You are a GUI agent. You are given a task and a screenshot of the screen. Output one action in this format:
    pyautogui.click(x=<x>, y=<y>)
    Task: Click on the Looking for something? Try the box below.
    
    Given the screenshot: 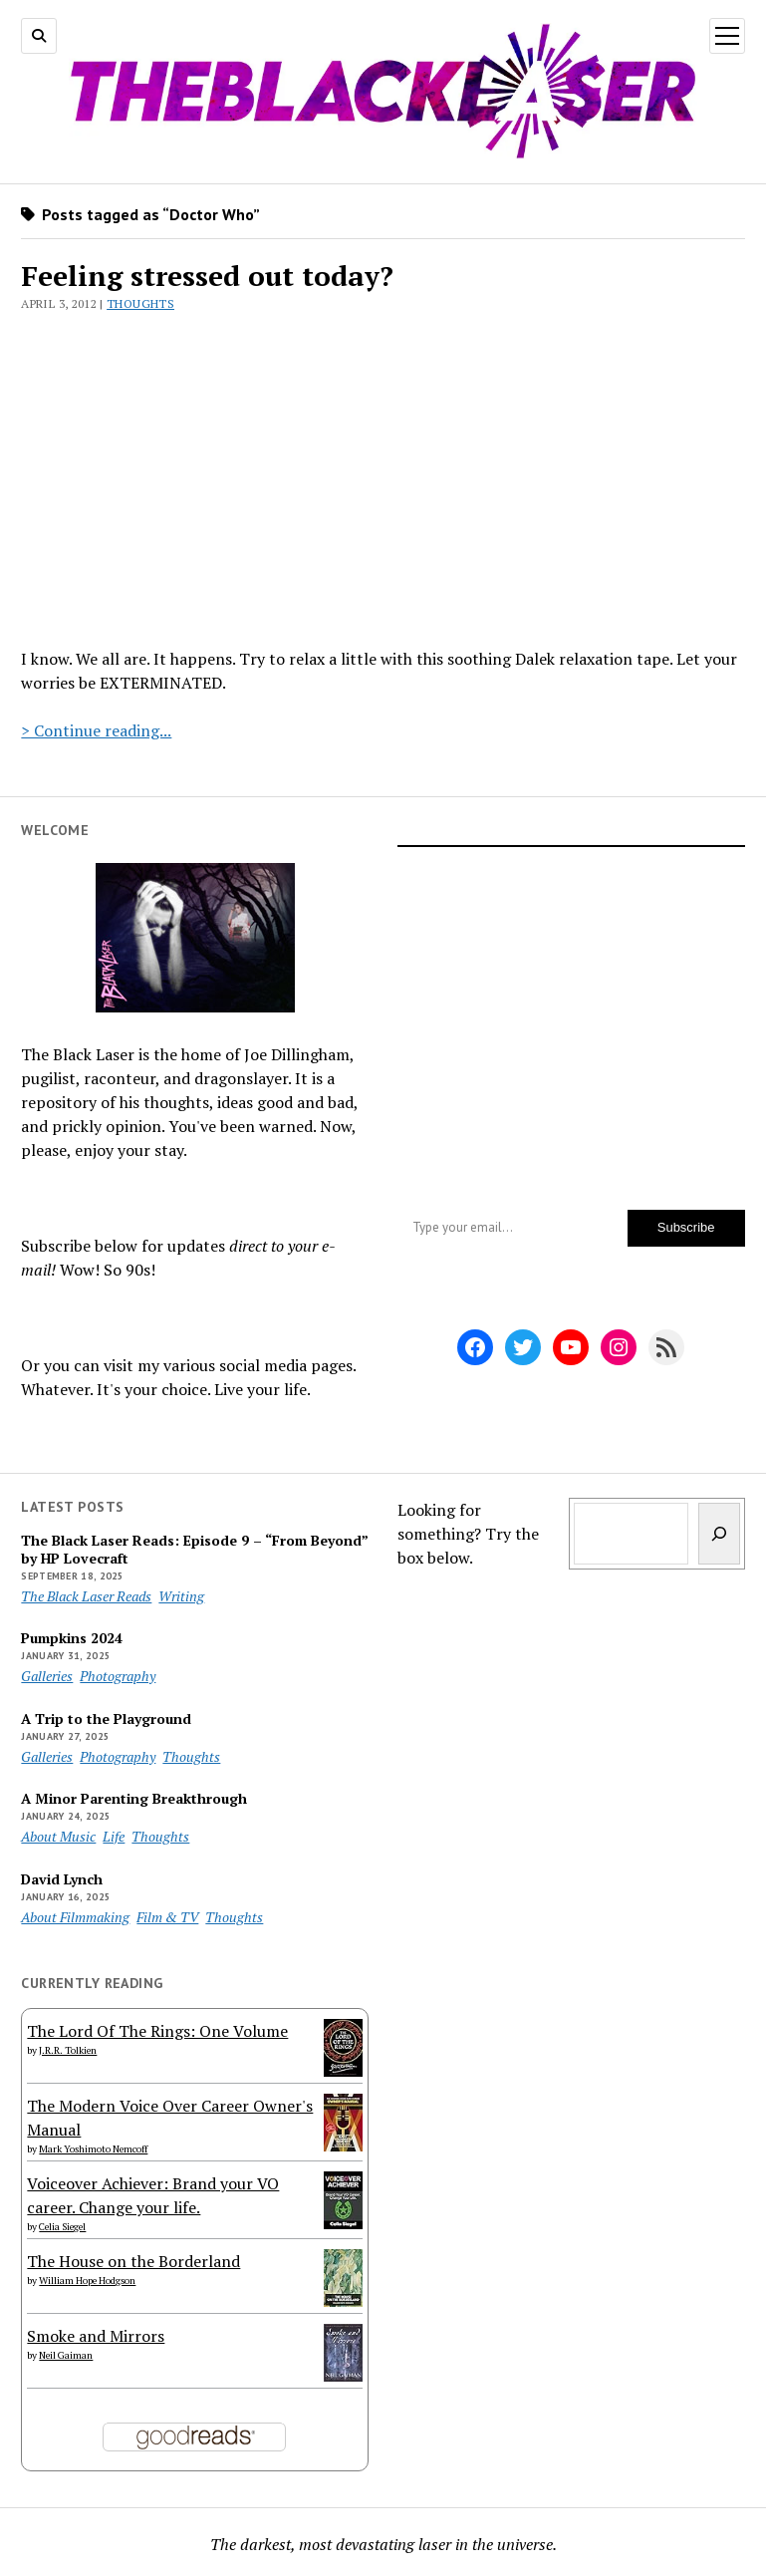 What is the action you would take?
    pyautogui.click(x=468, y=1534)
    